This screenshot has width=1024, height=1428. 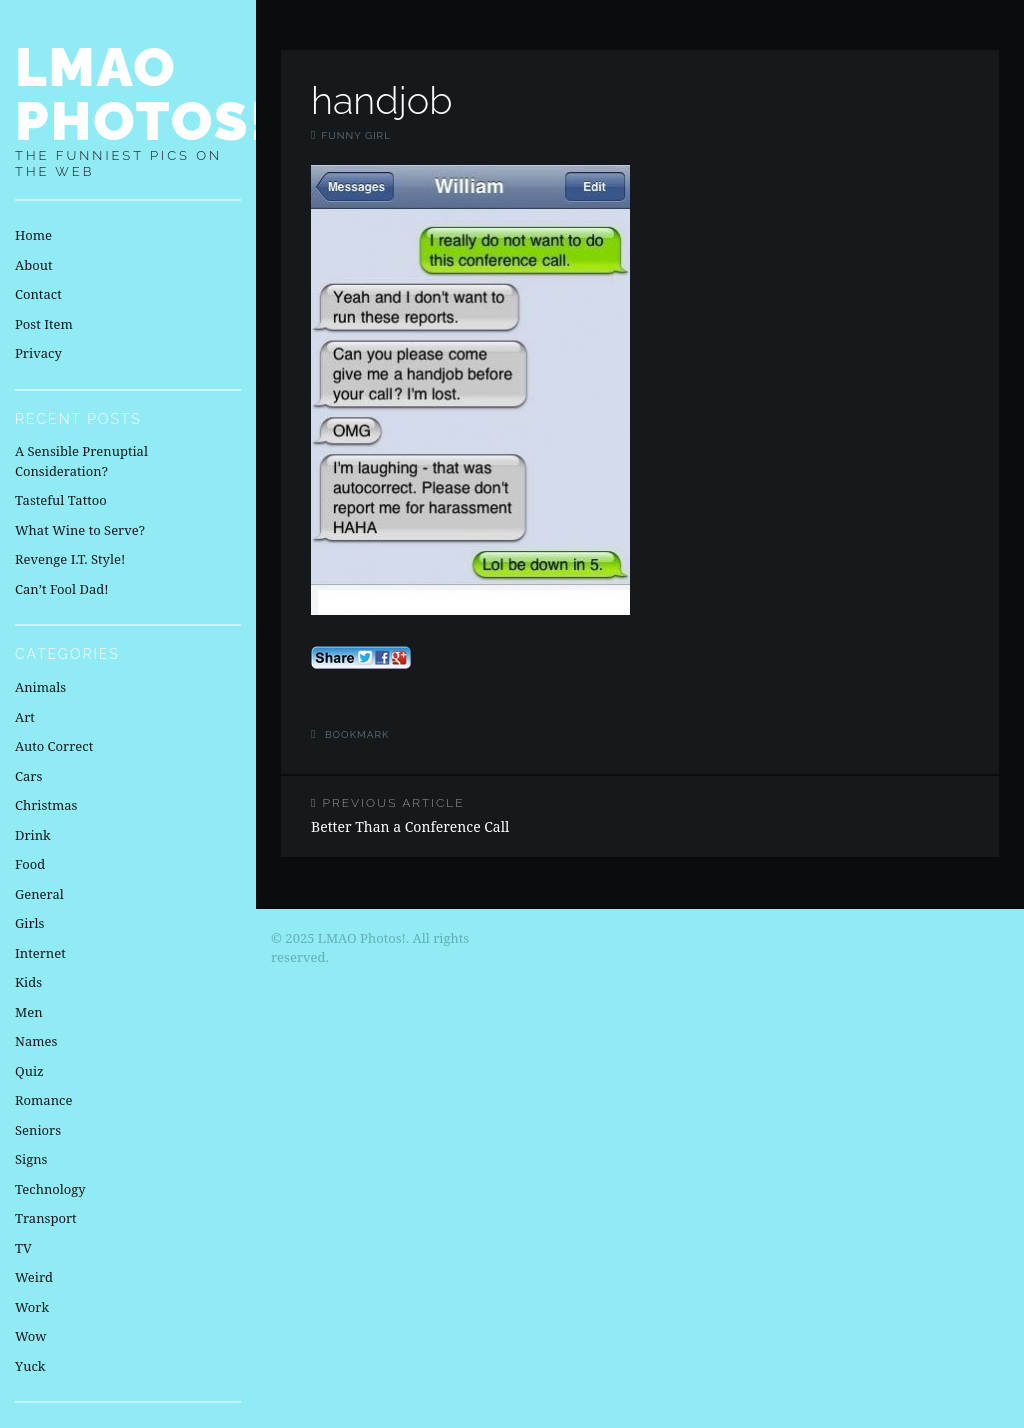 What do you see at coordinates (40, 687) in the screenshot?
I see `Animals` at bounding box center [40, 687].